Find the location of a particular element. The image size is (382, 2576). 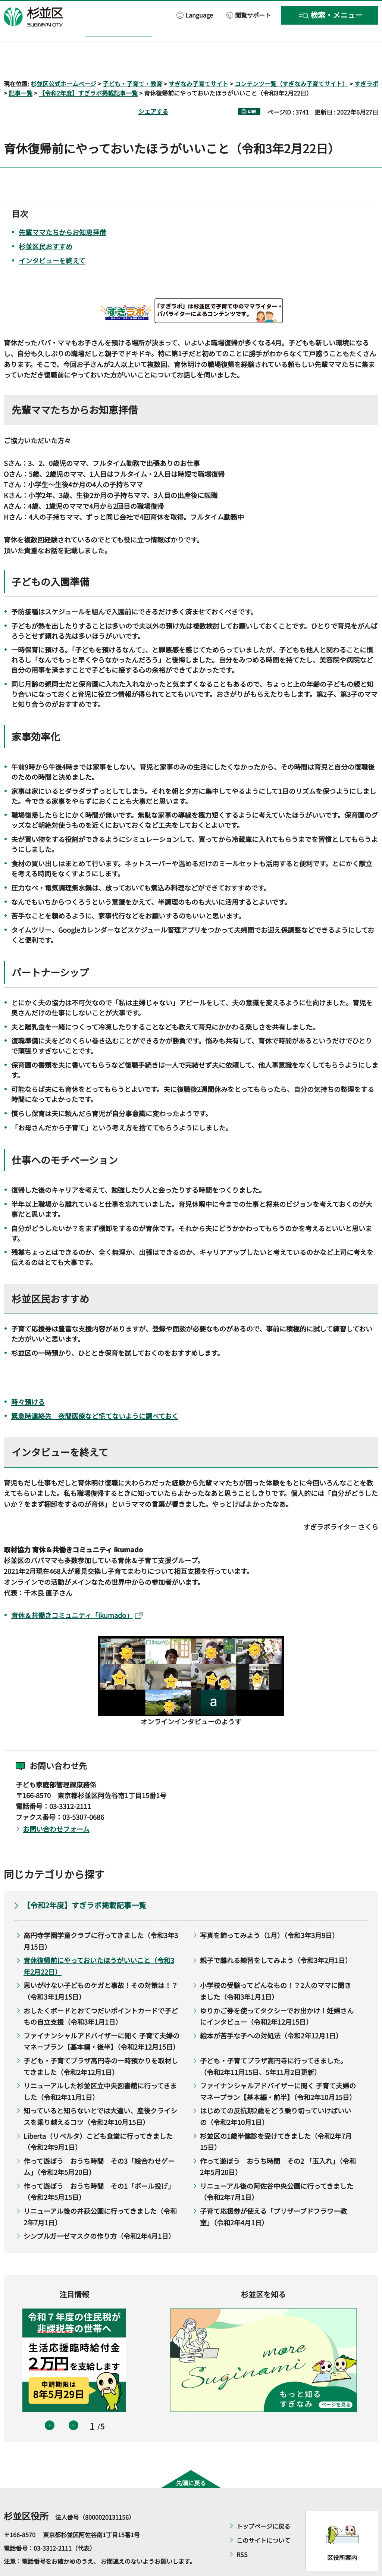

子ども・子育てプラザ高円寺に行ってきました。（令和2年11月15日、5年11月2日更新） is located at coordinates (273, 2044).